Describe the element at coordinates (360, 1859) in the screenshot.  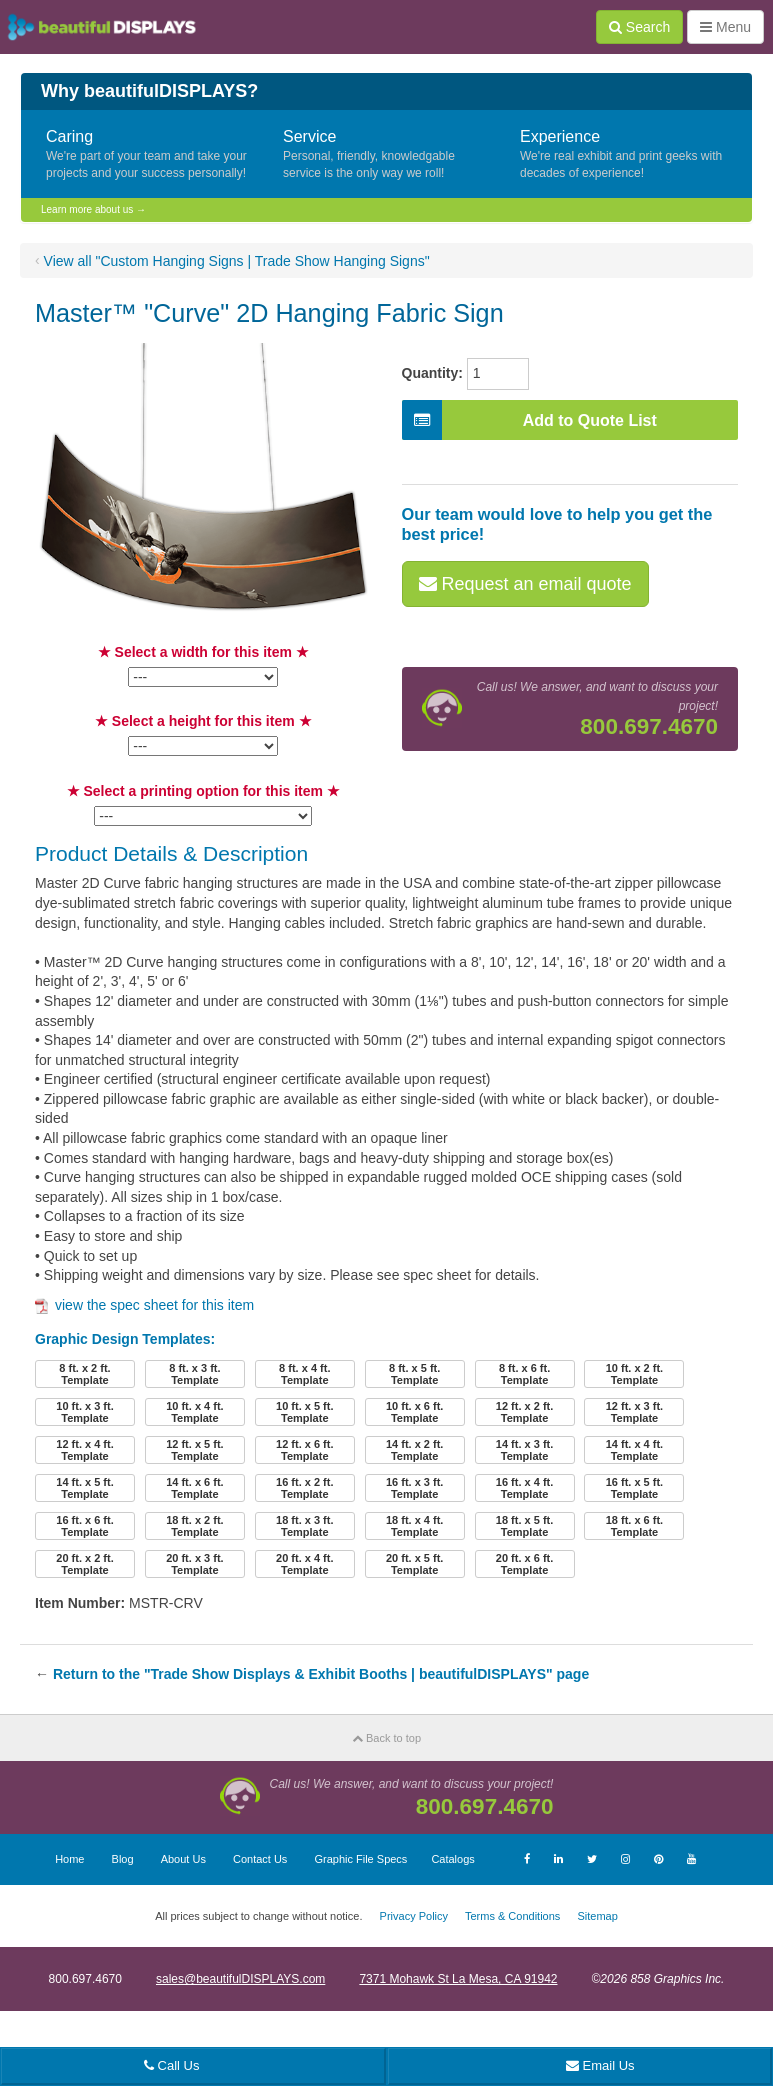
I see `Graphic File Specs` at that location.